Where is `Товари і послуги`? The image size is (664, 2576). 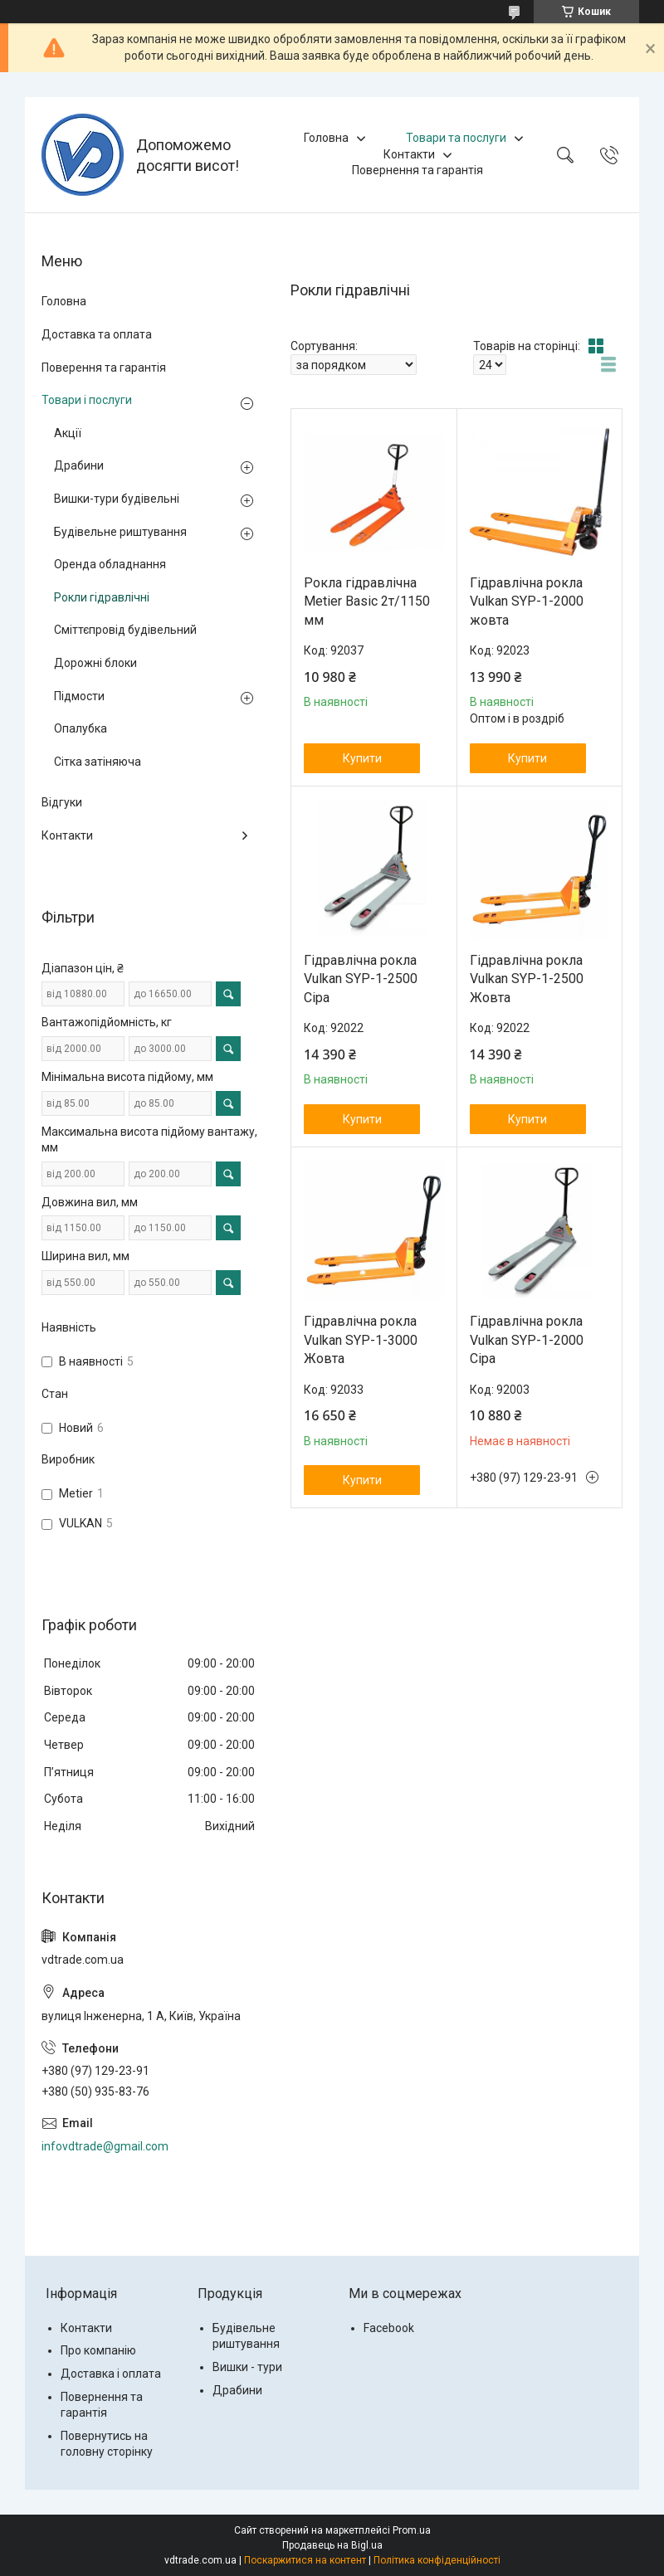 Товари і послуги is located at coordinates (87, 400).